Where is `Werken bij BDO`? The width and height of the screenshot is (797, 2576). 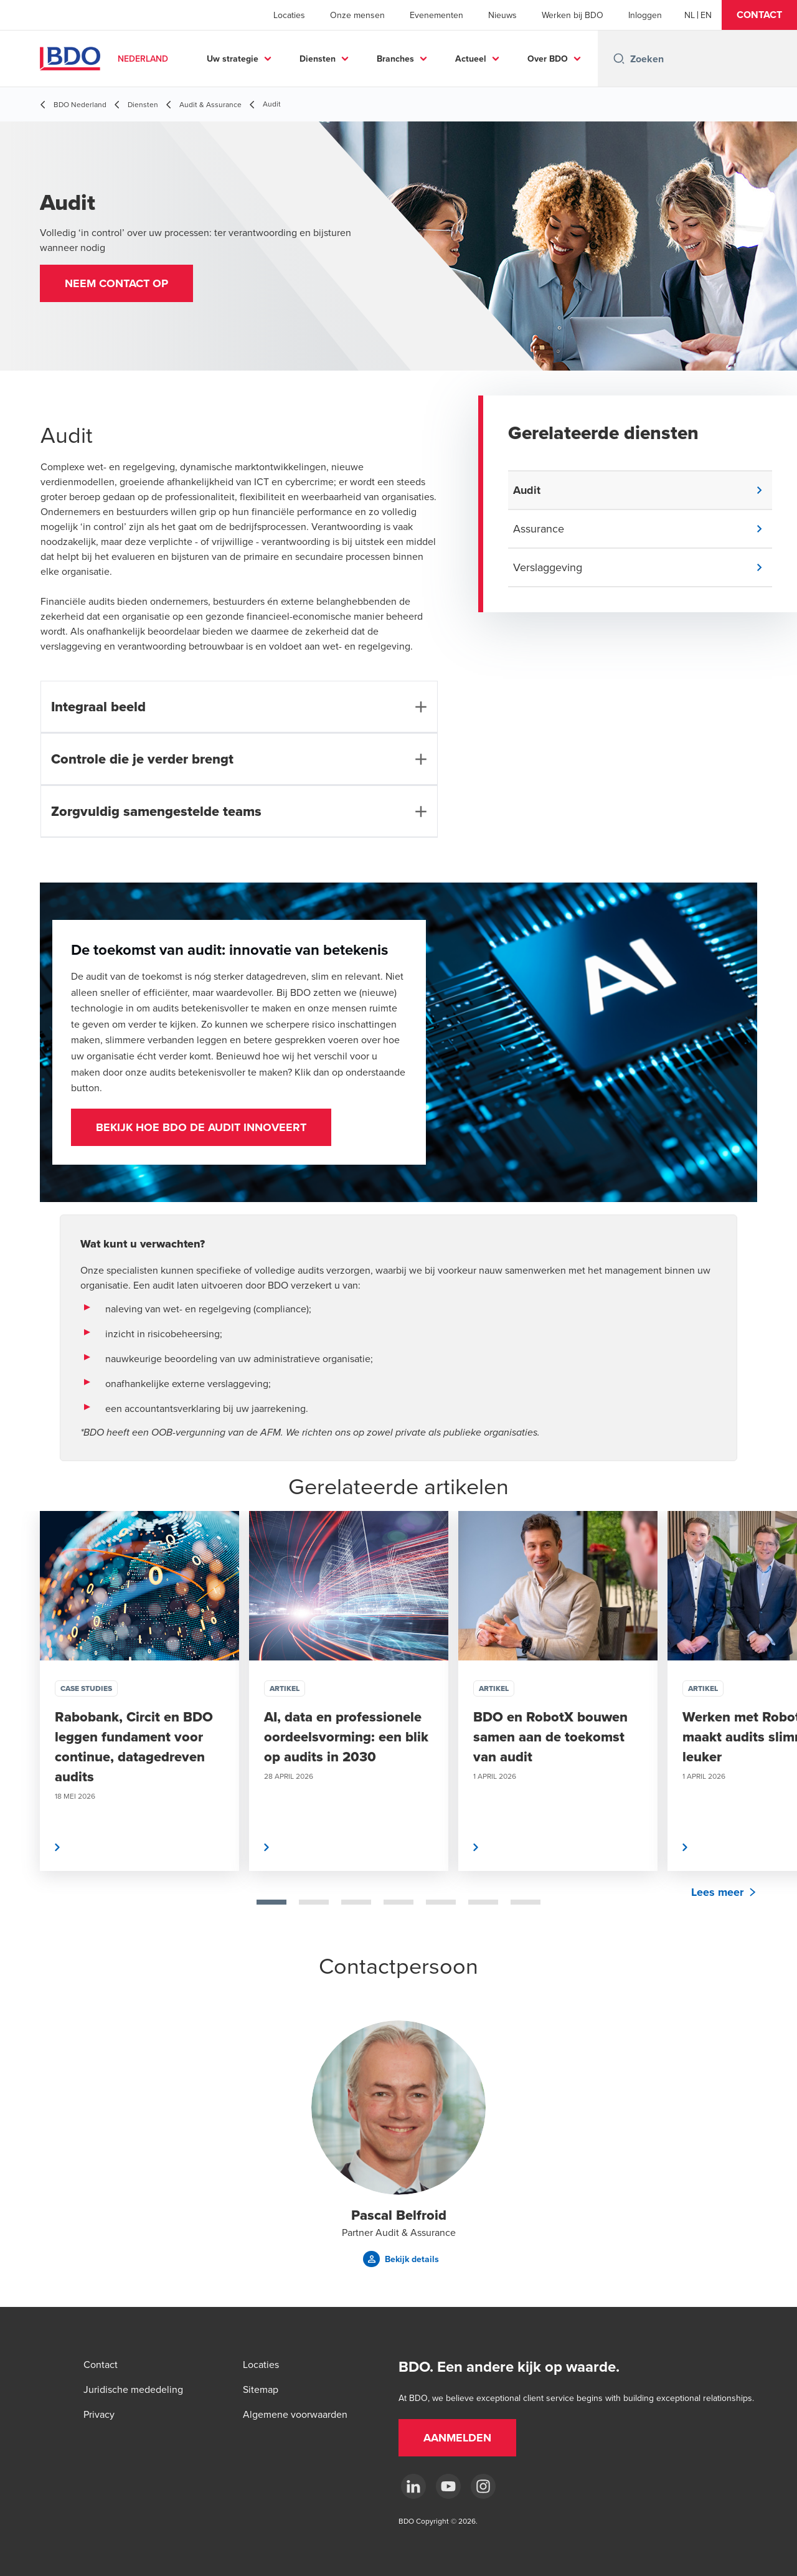
Werken bij BDO is located at coordinates (572, 15).